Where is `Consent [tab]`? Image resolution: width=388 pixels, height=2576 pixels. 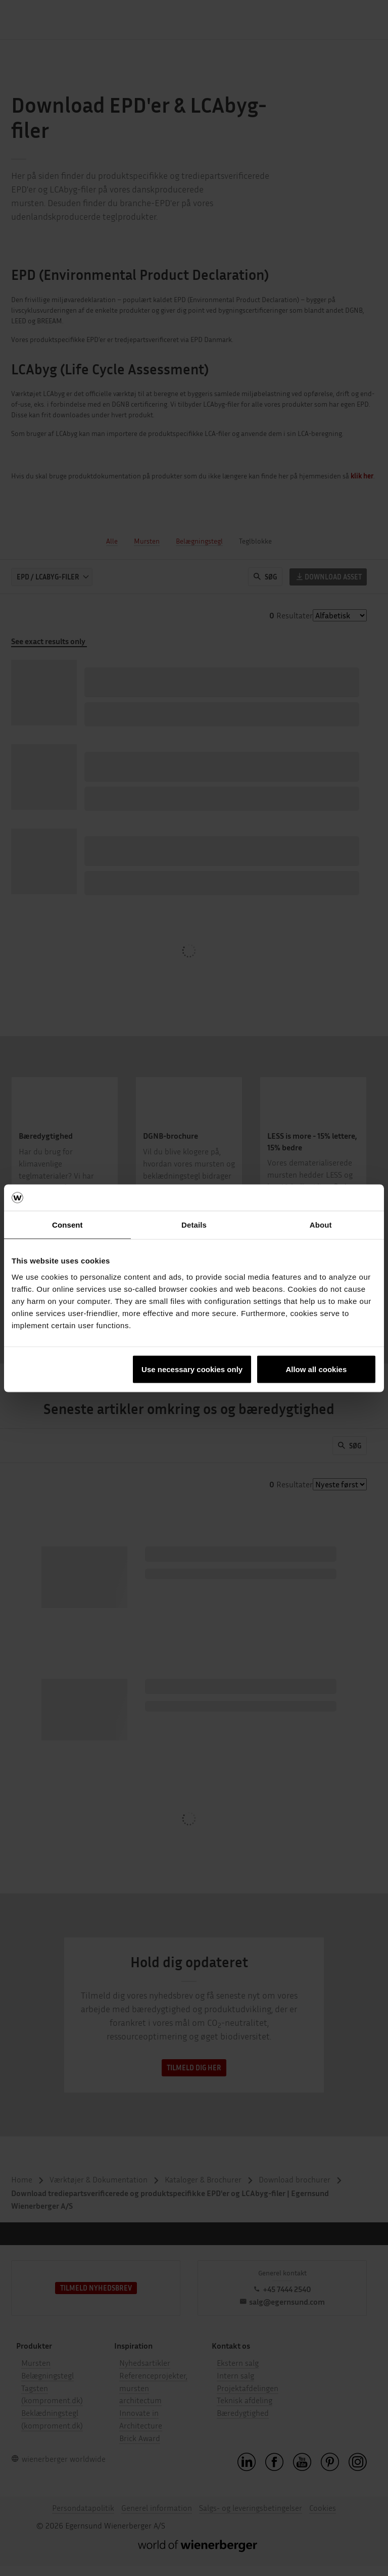 Consent [tab] is located at coordinates (67, 1225).